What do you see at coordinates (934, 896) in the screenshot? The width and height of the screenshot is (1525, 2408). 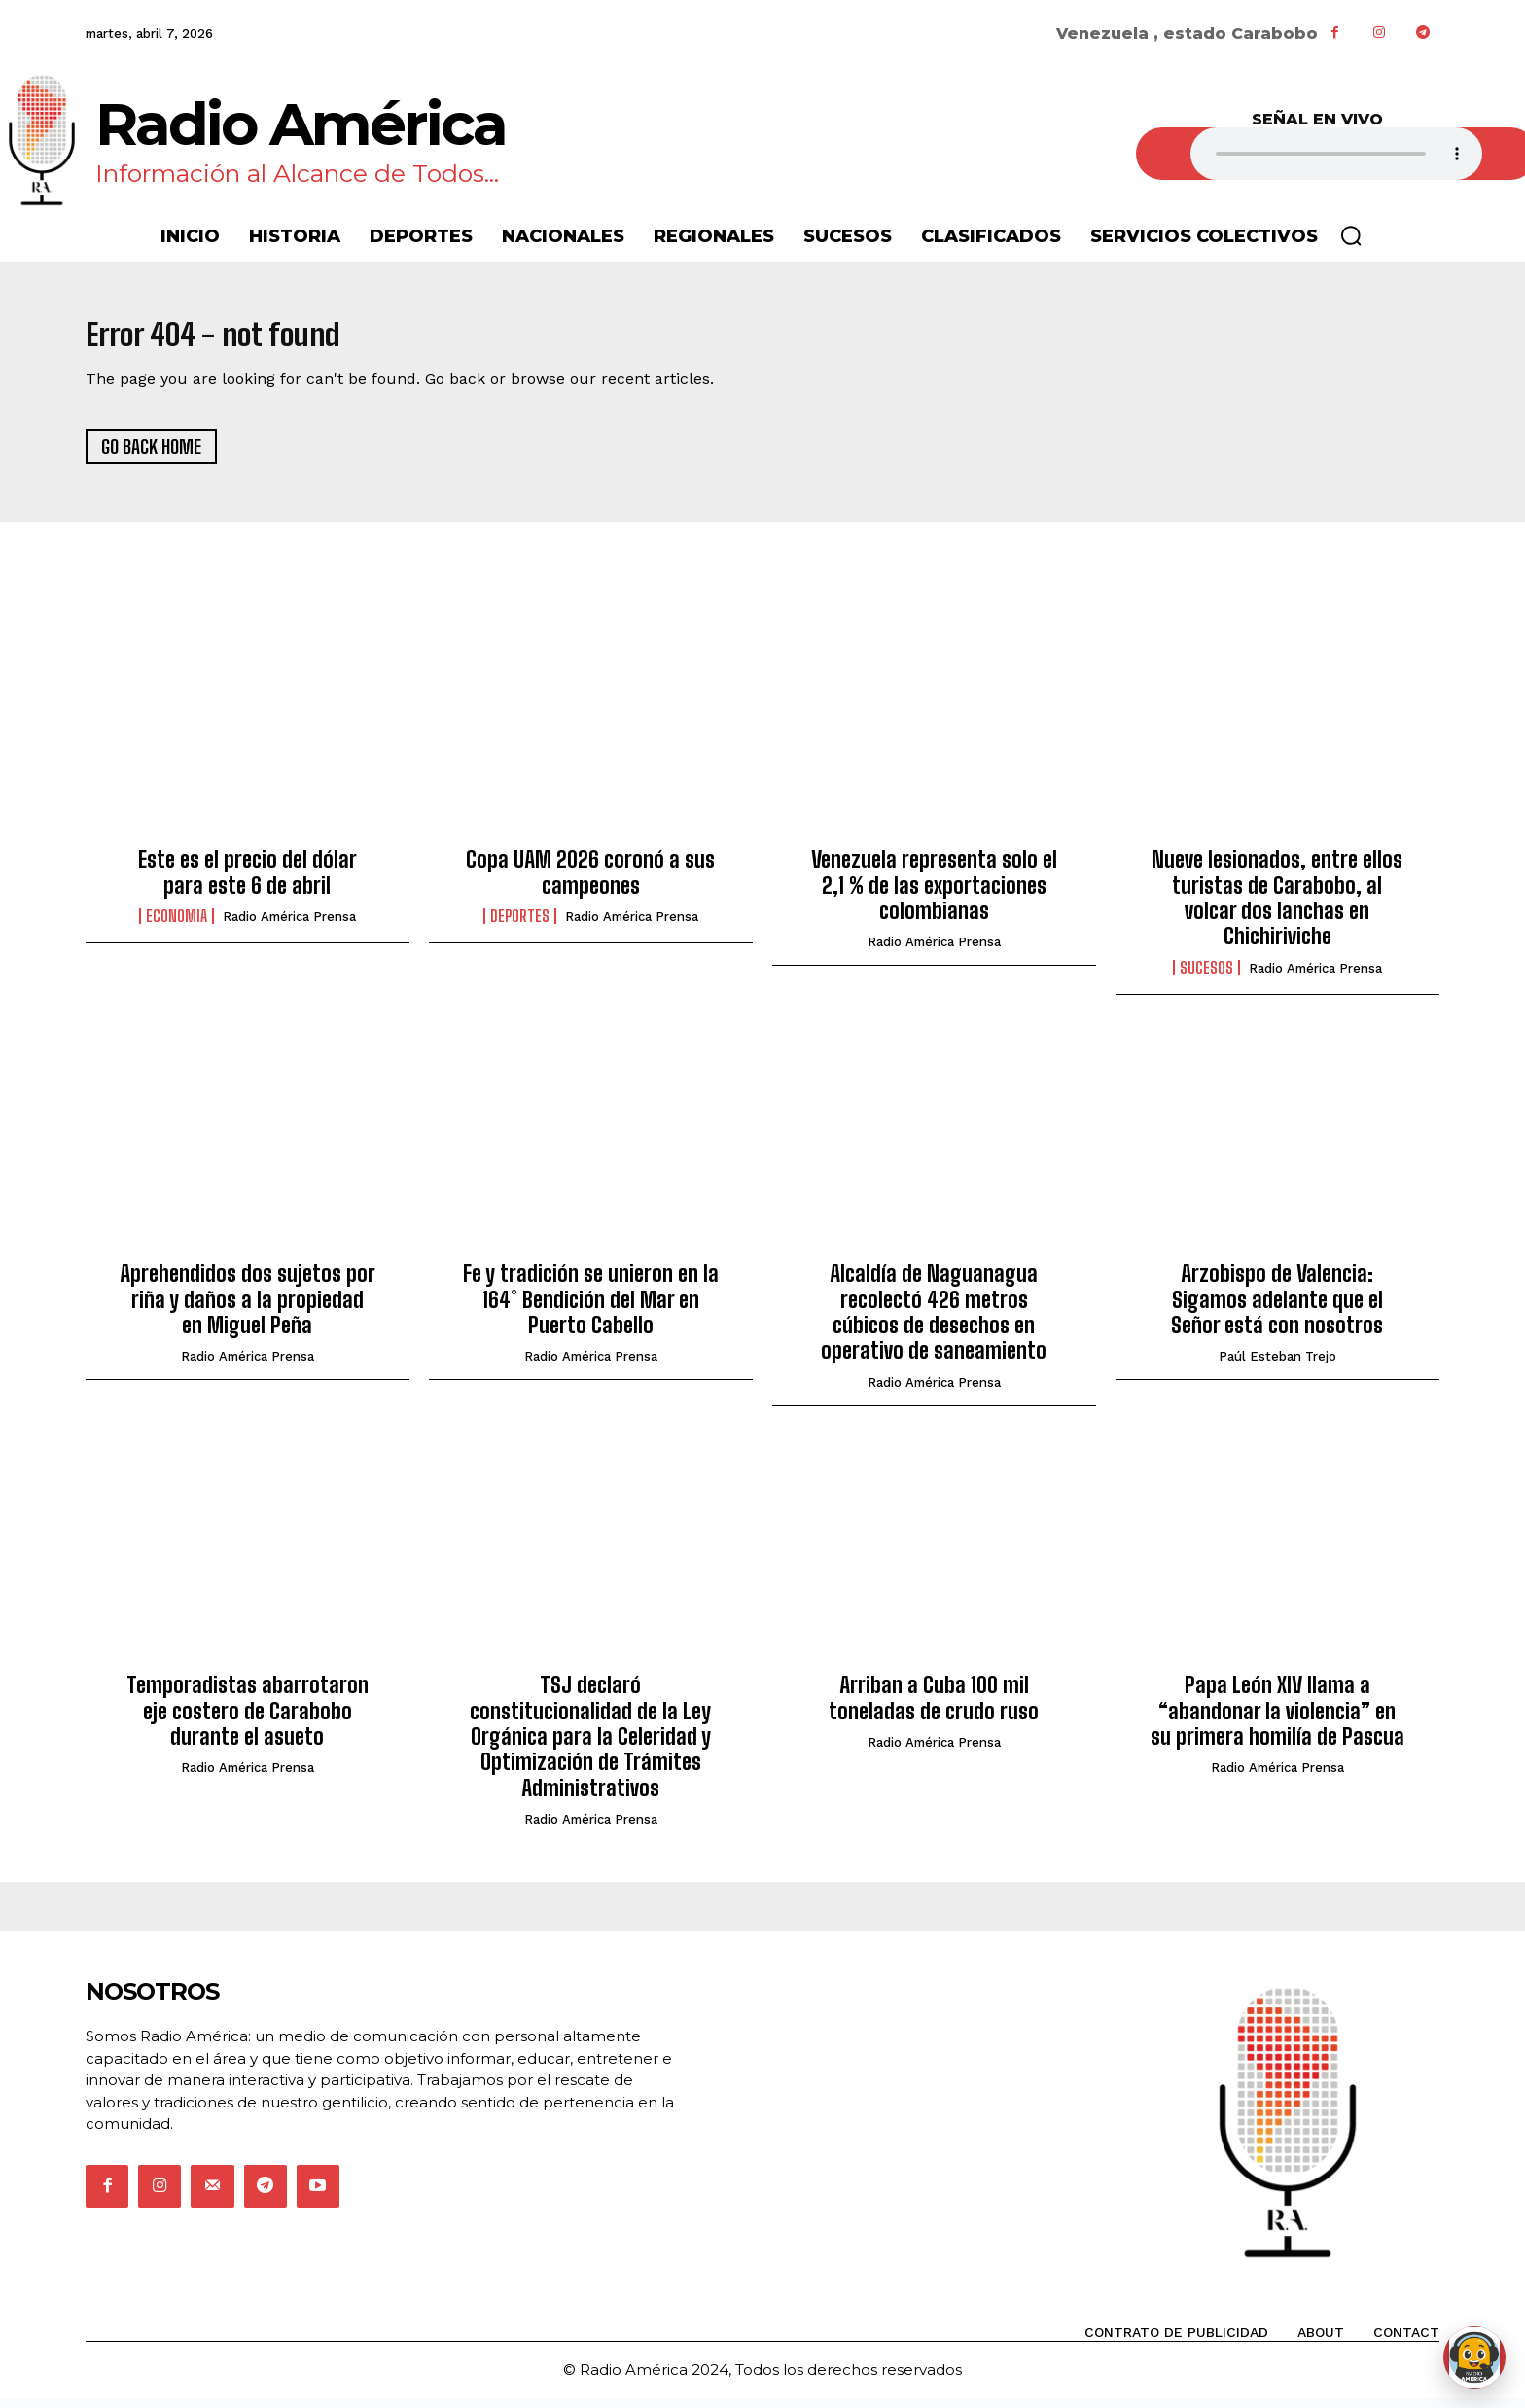 I see `Venezuela representa solo el 2,1 % de las exportaciones colombianas` at bounding box center [934, 896].